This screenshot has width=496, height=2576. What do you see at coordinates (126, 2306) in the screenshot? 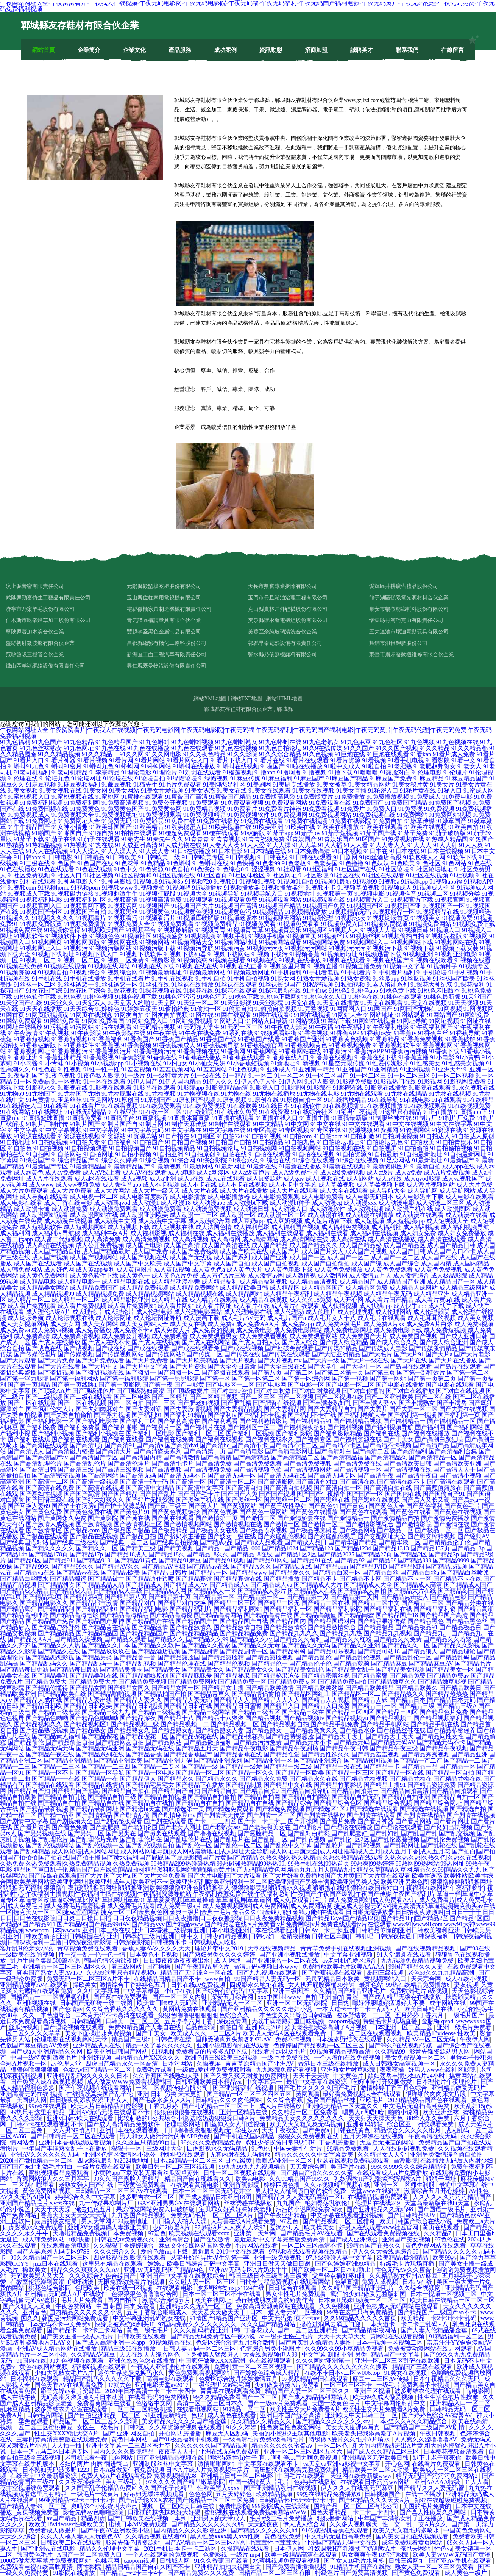
I see `中国 韩国 日本 免费看` at bounding box center [126, 2306].